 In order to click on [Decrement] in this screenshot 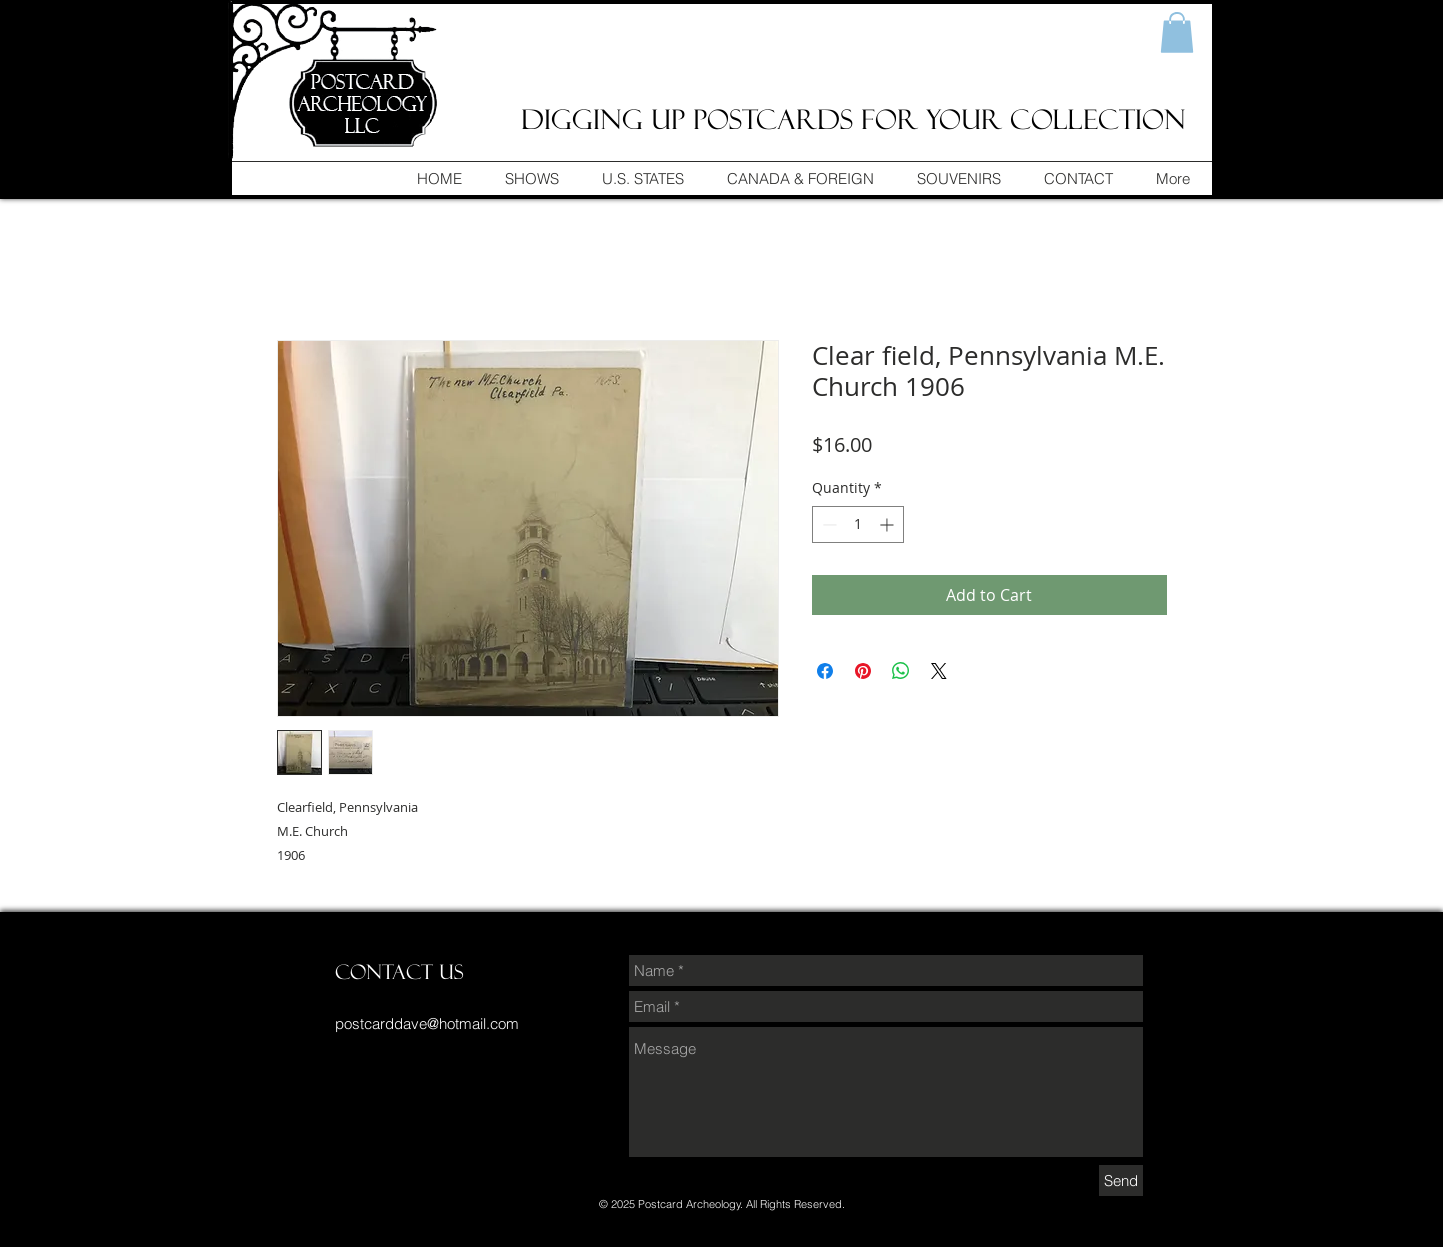, I will do `click(827, 524)`.